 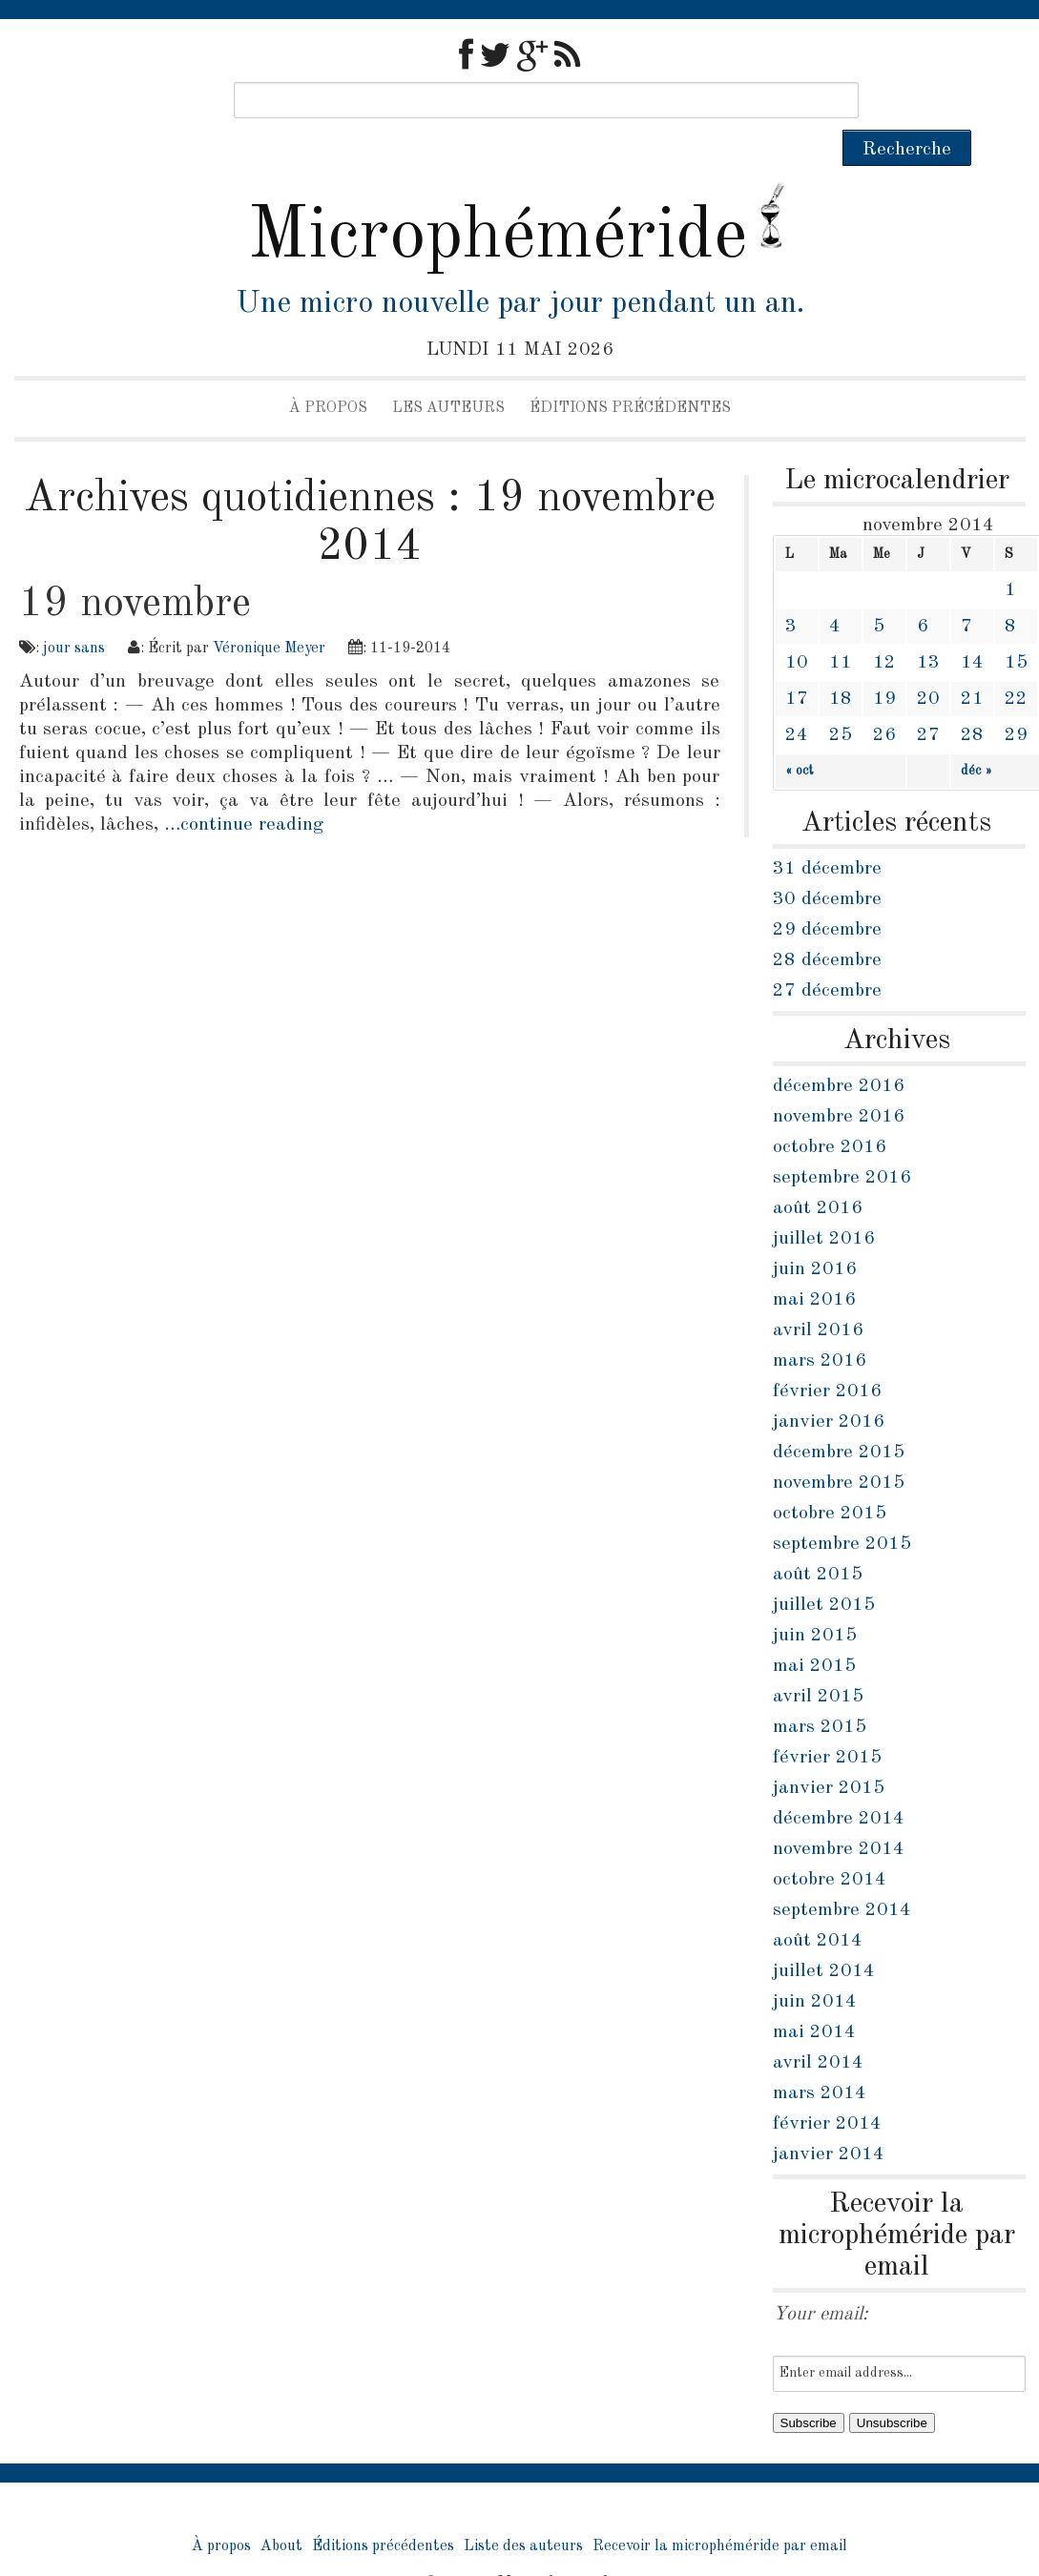 I want to click on À propos, so click(x=328, y=372).